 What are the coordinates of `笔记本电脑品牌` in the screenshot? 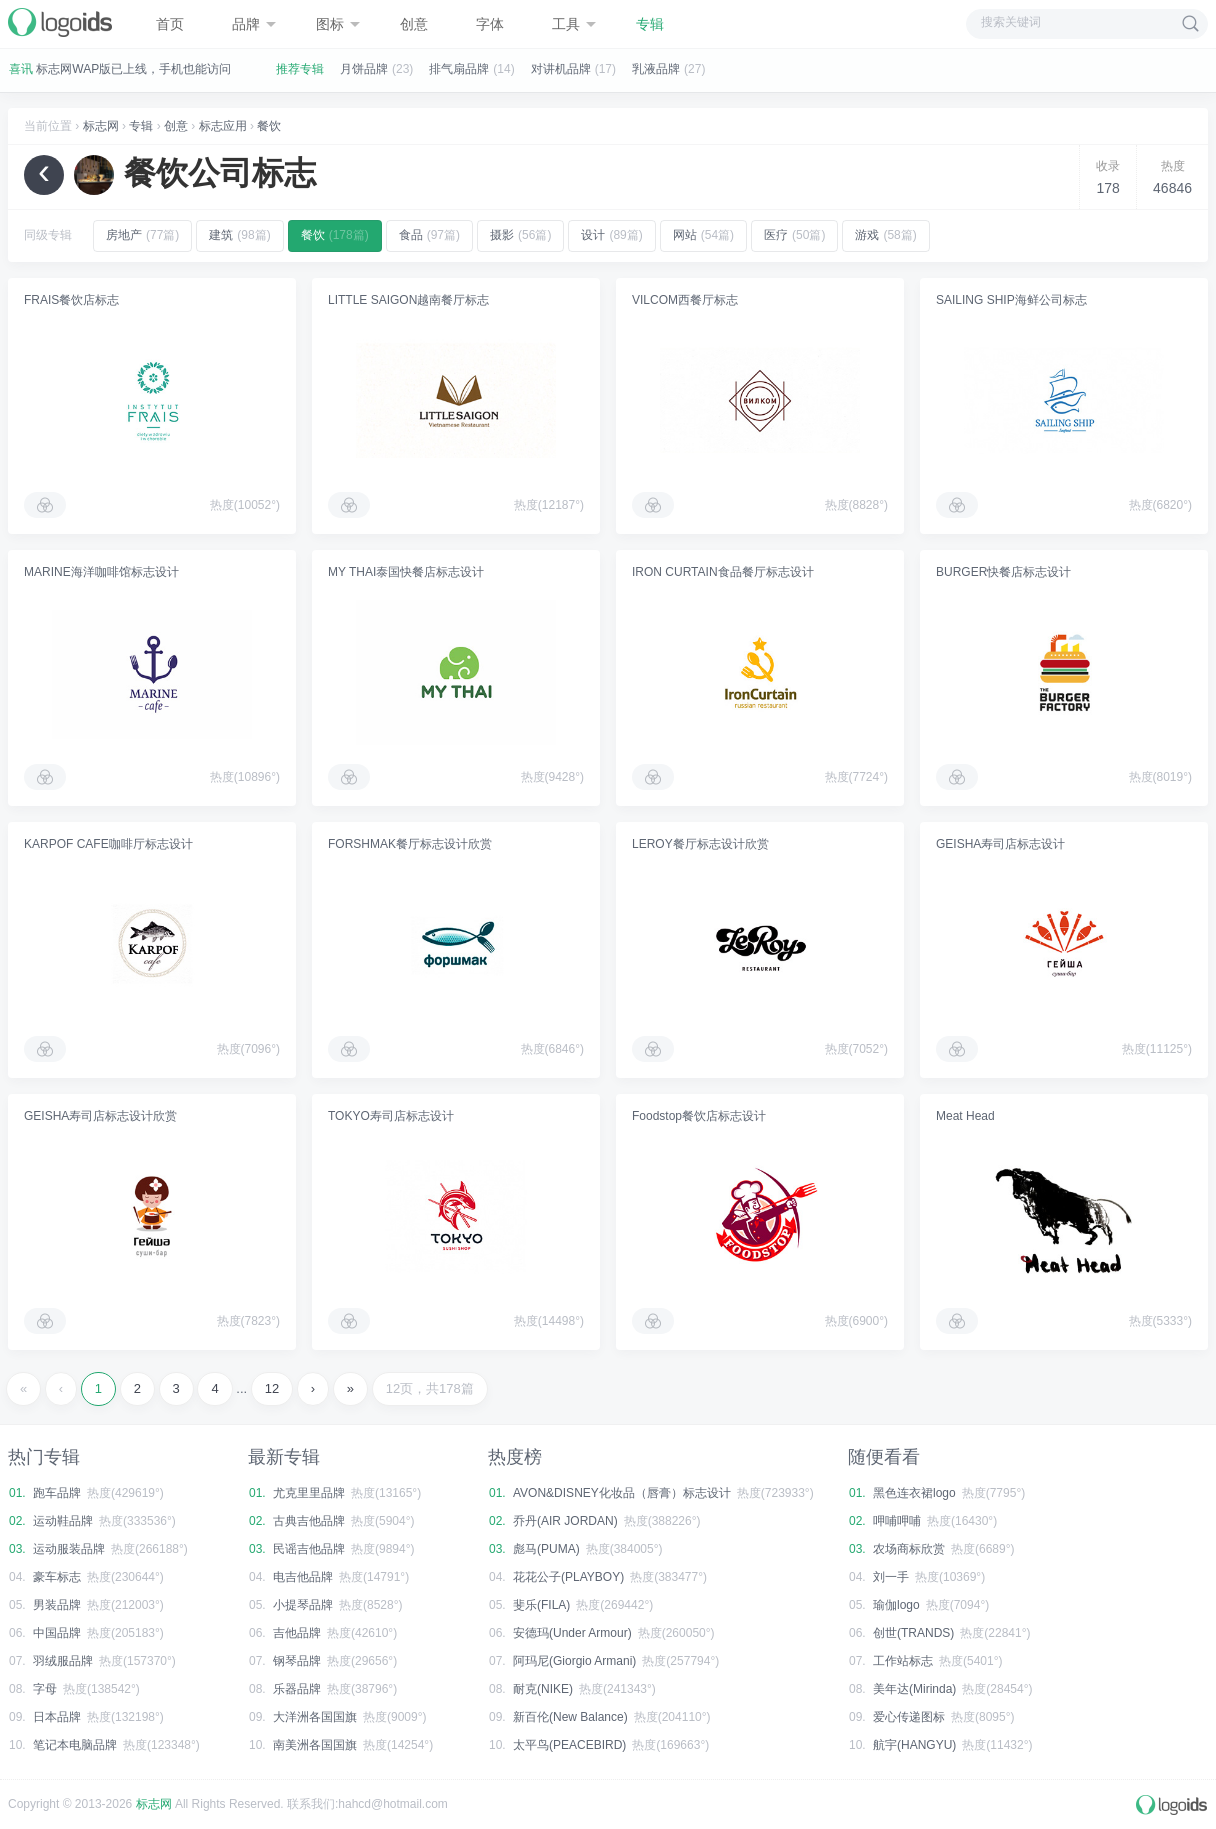 It's located at (75, 1745).